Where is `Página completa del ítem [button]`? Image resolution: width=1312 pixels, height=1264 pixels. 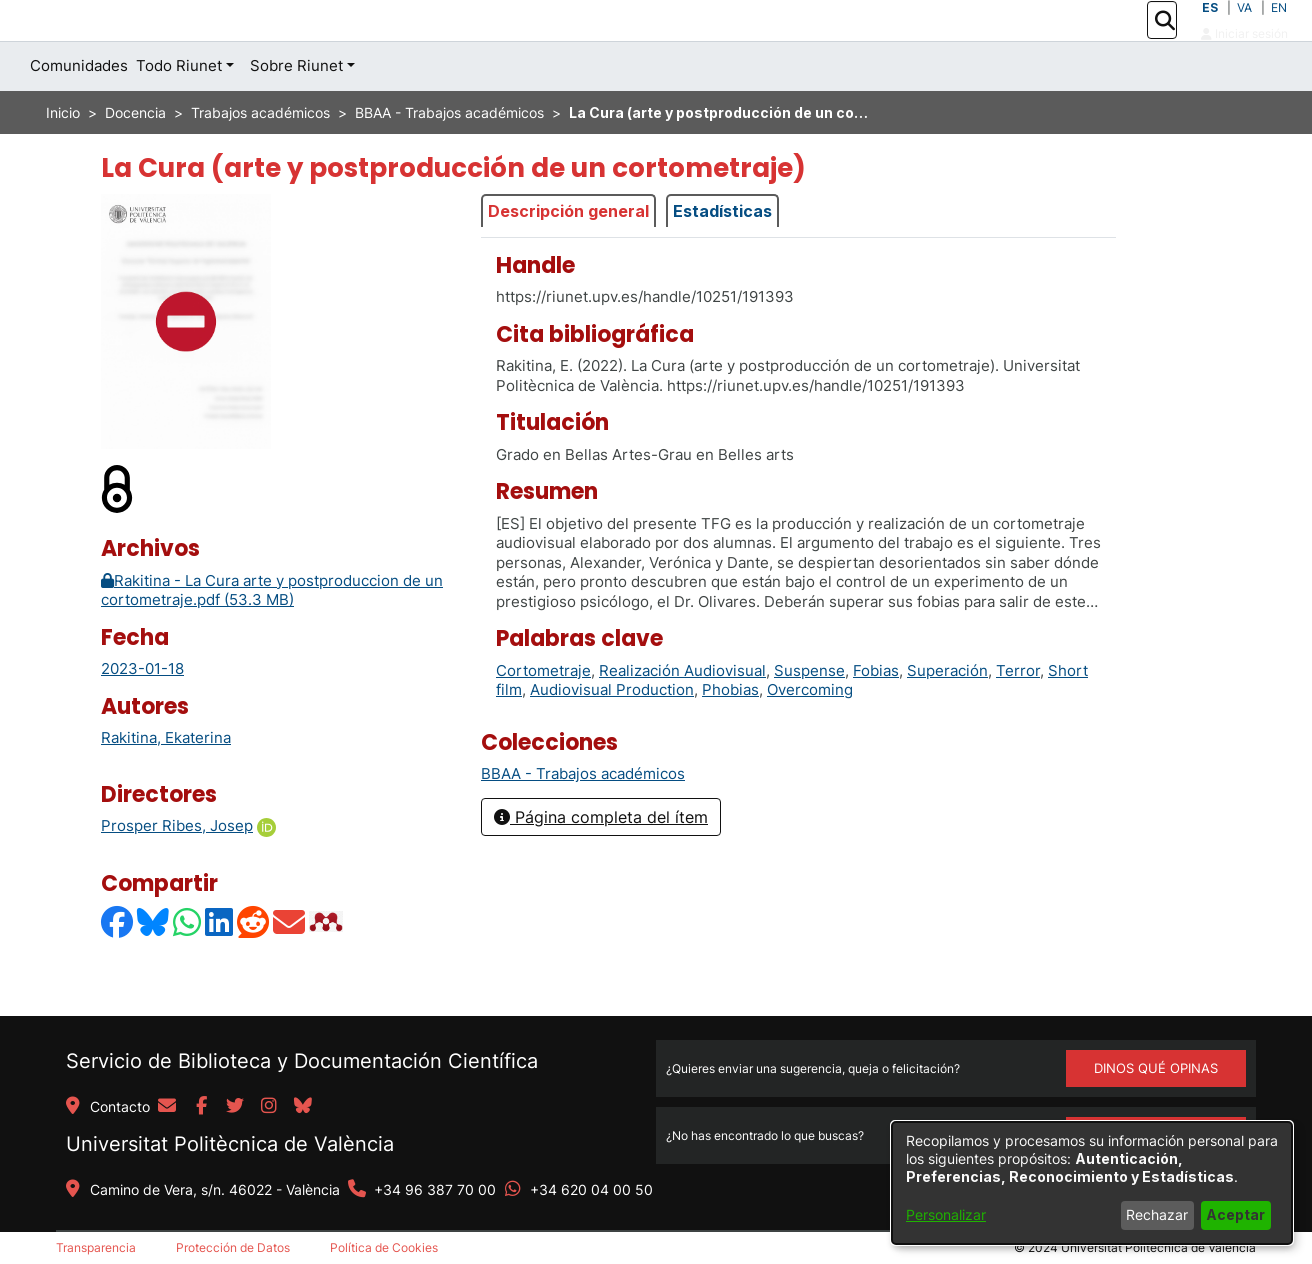
Página completa del ítem [button] is located at coordinates (601, 862).